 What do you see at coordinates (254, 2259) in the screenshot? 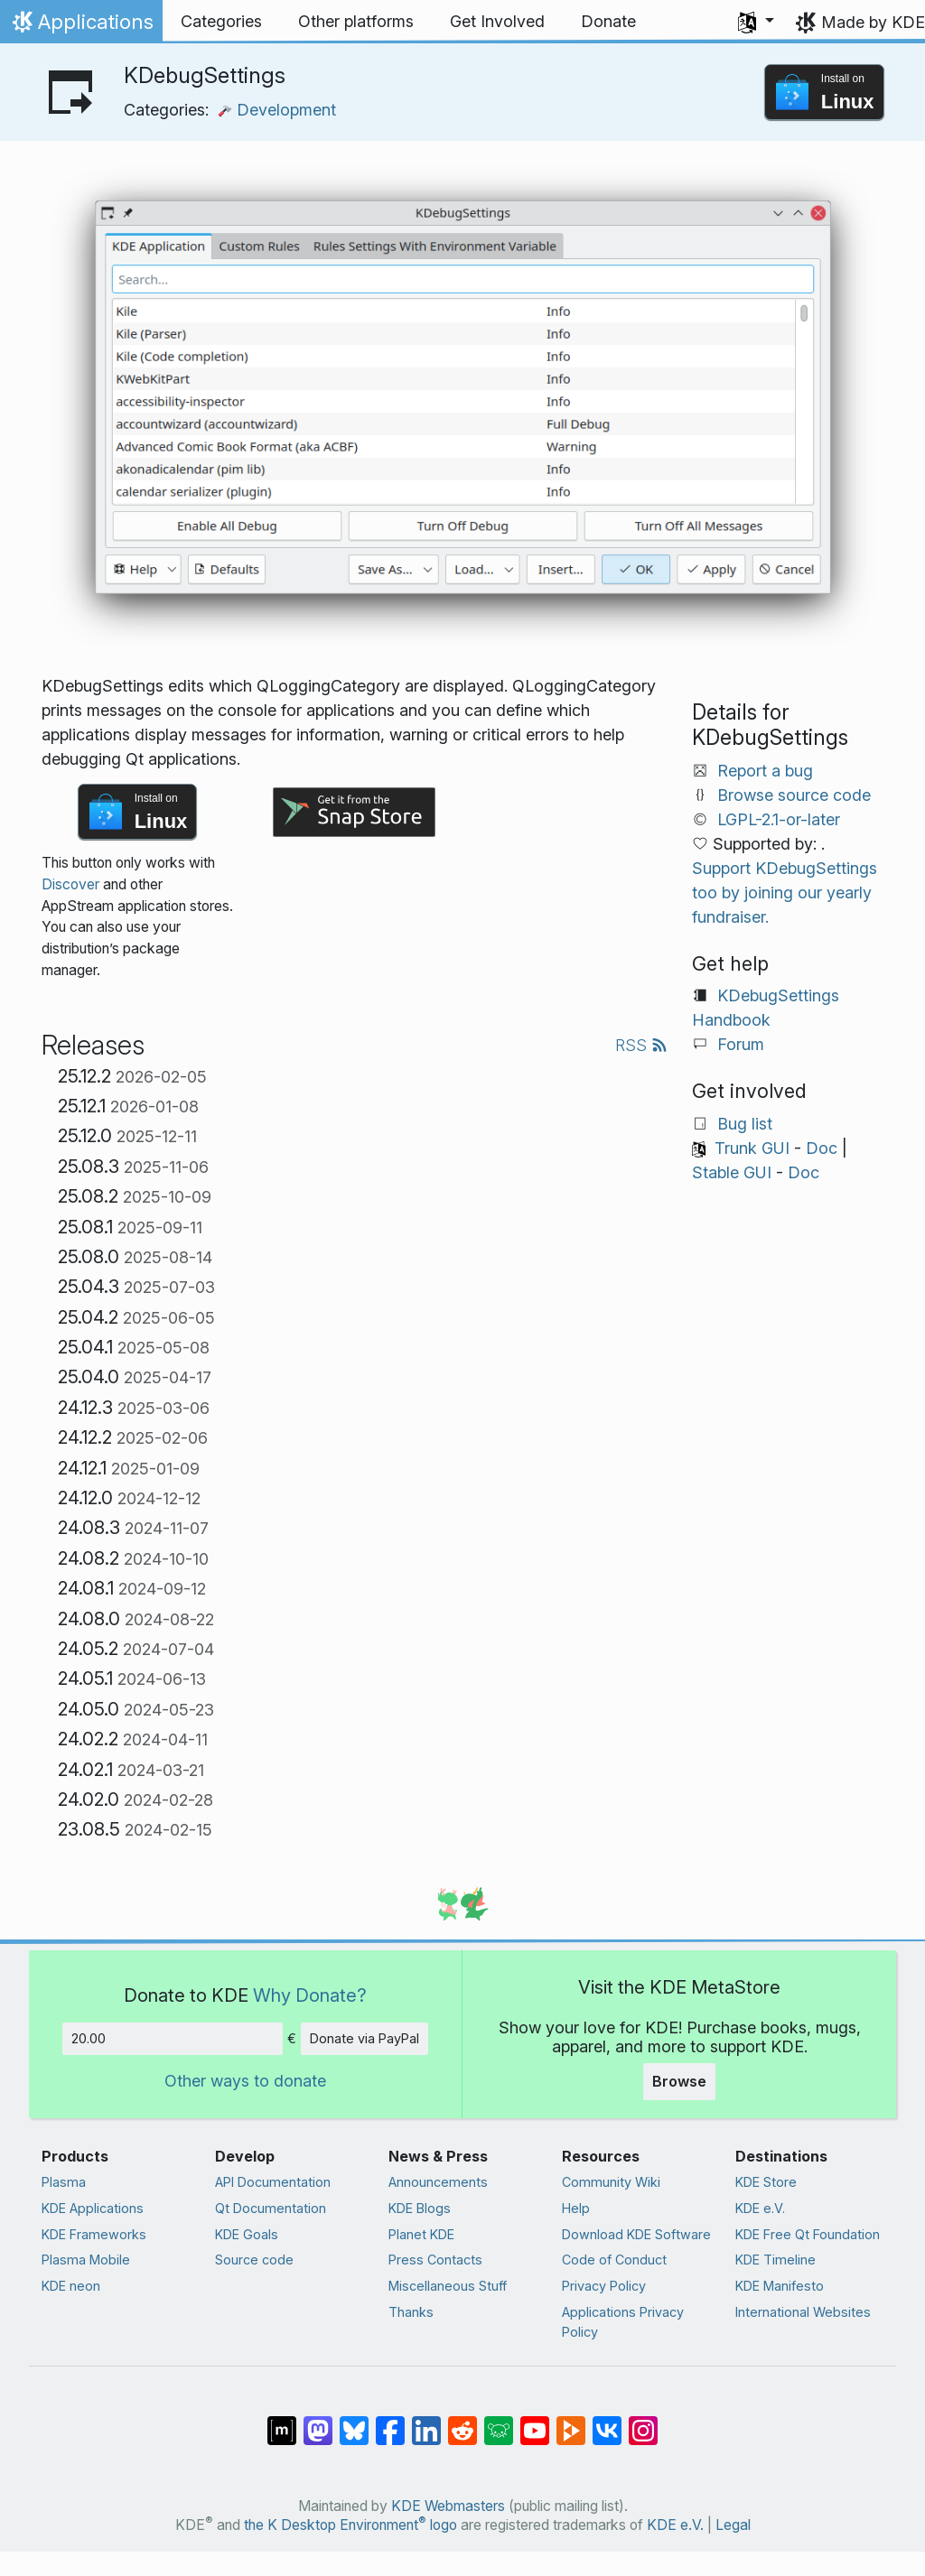
I see `Source code` at bounding box center [254, 2259].